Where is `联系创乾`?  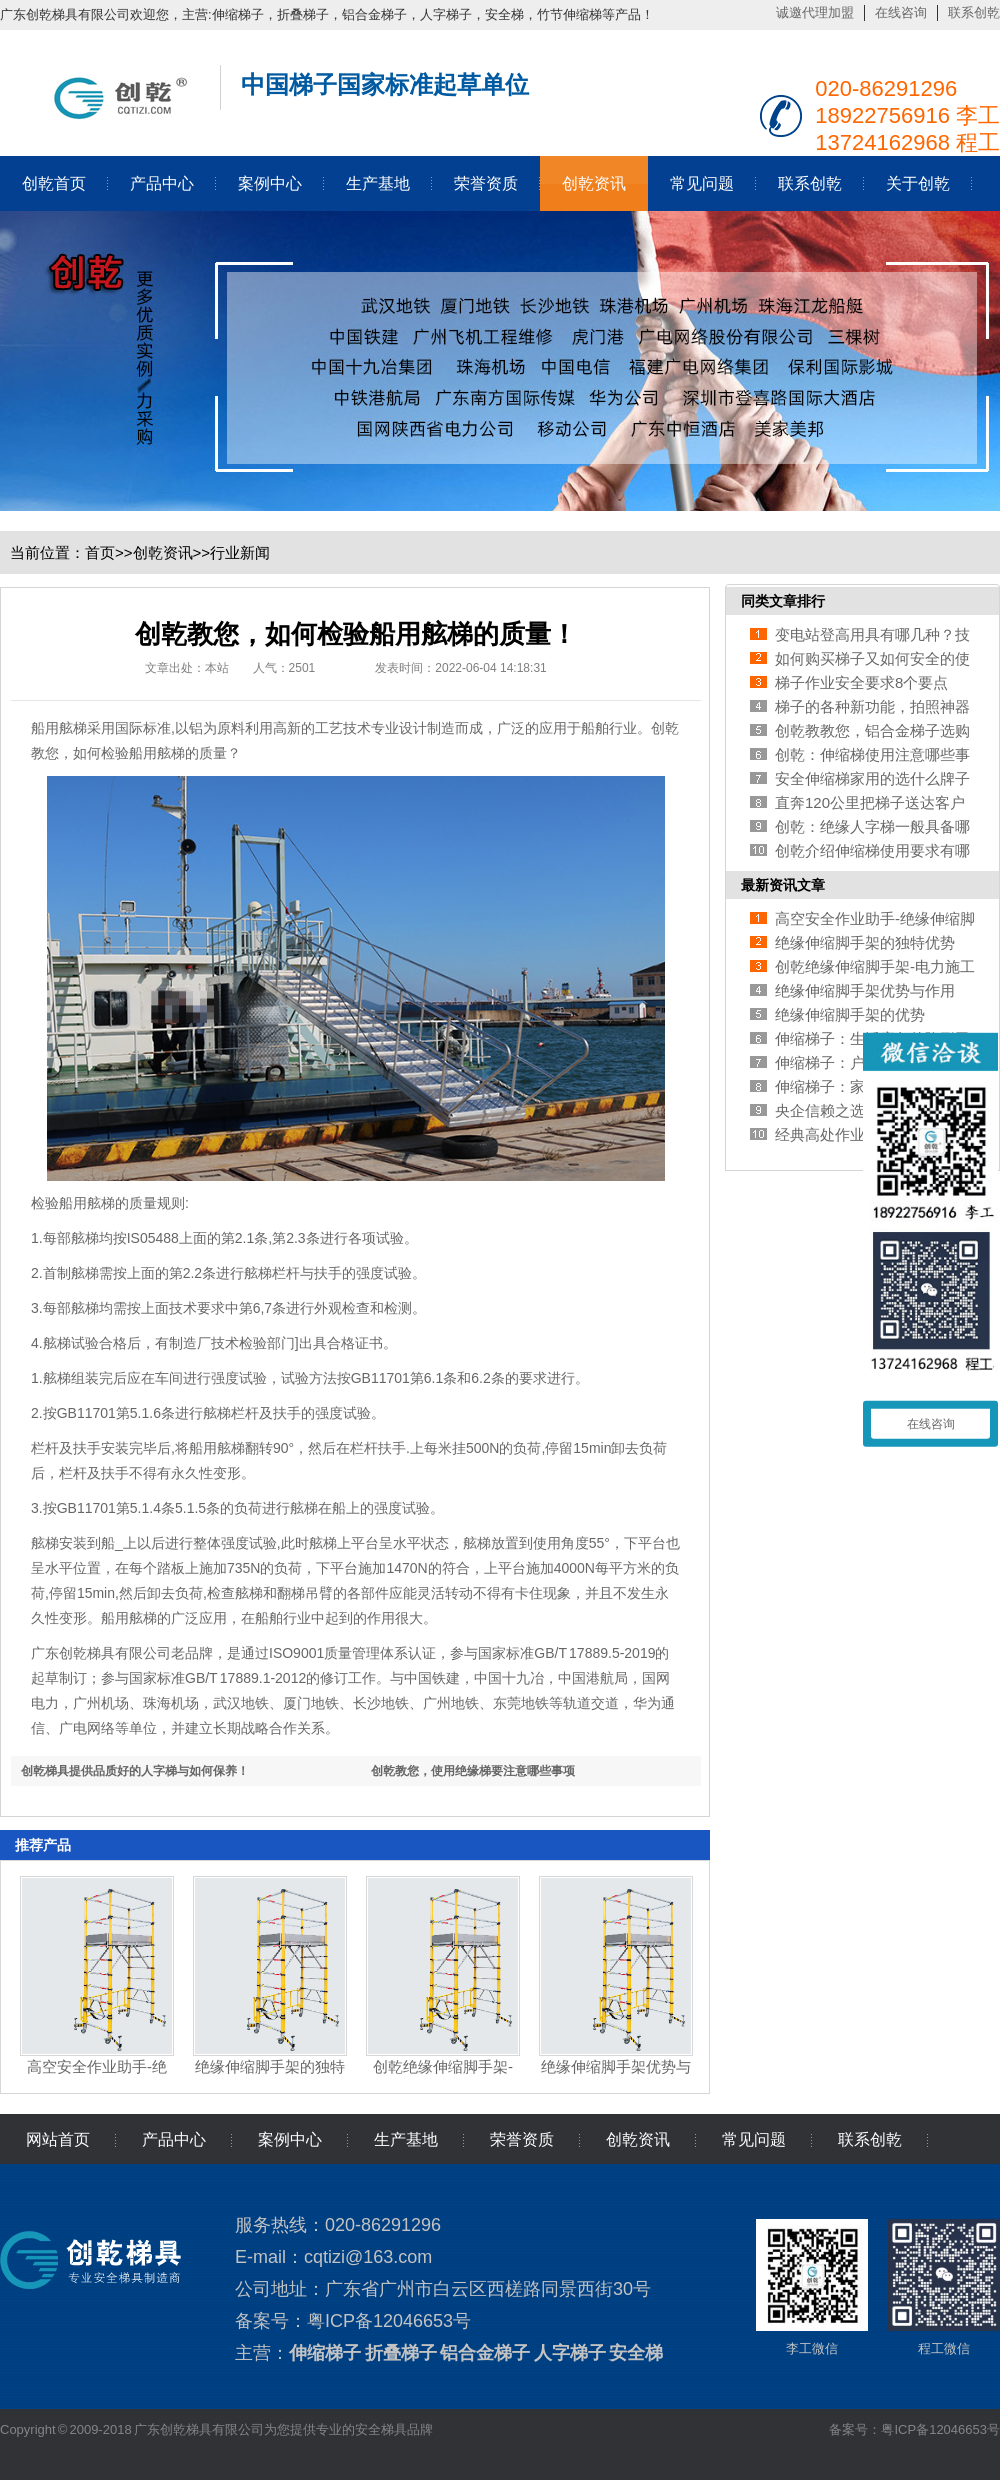 联系创乾 is located at coordinates (974, 12).